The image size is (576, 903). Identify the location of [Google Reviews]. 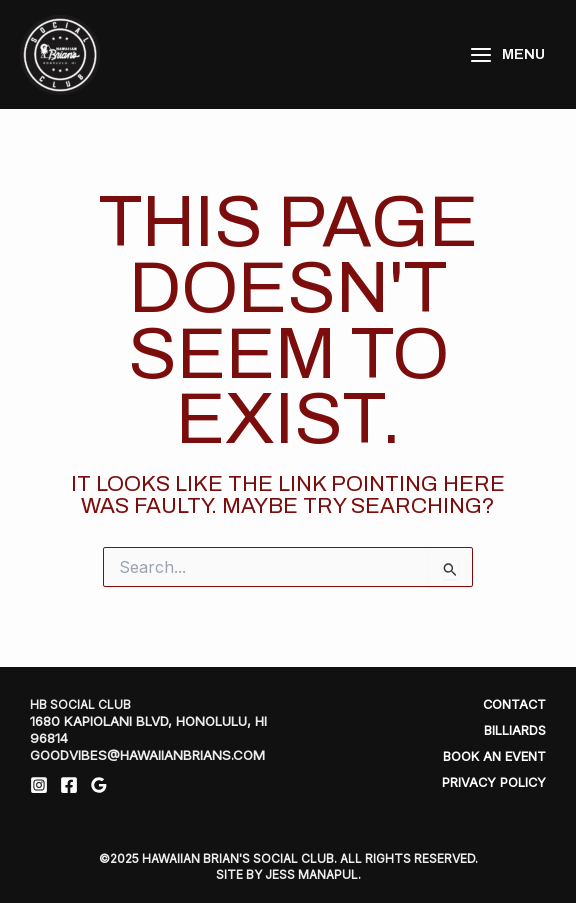
(99, 785).